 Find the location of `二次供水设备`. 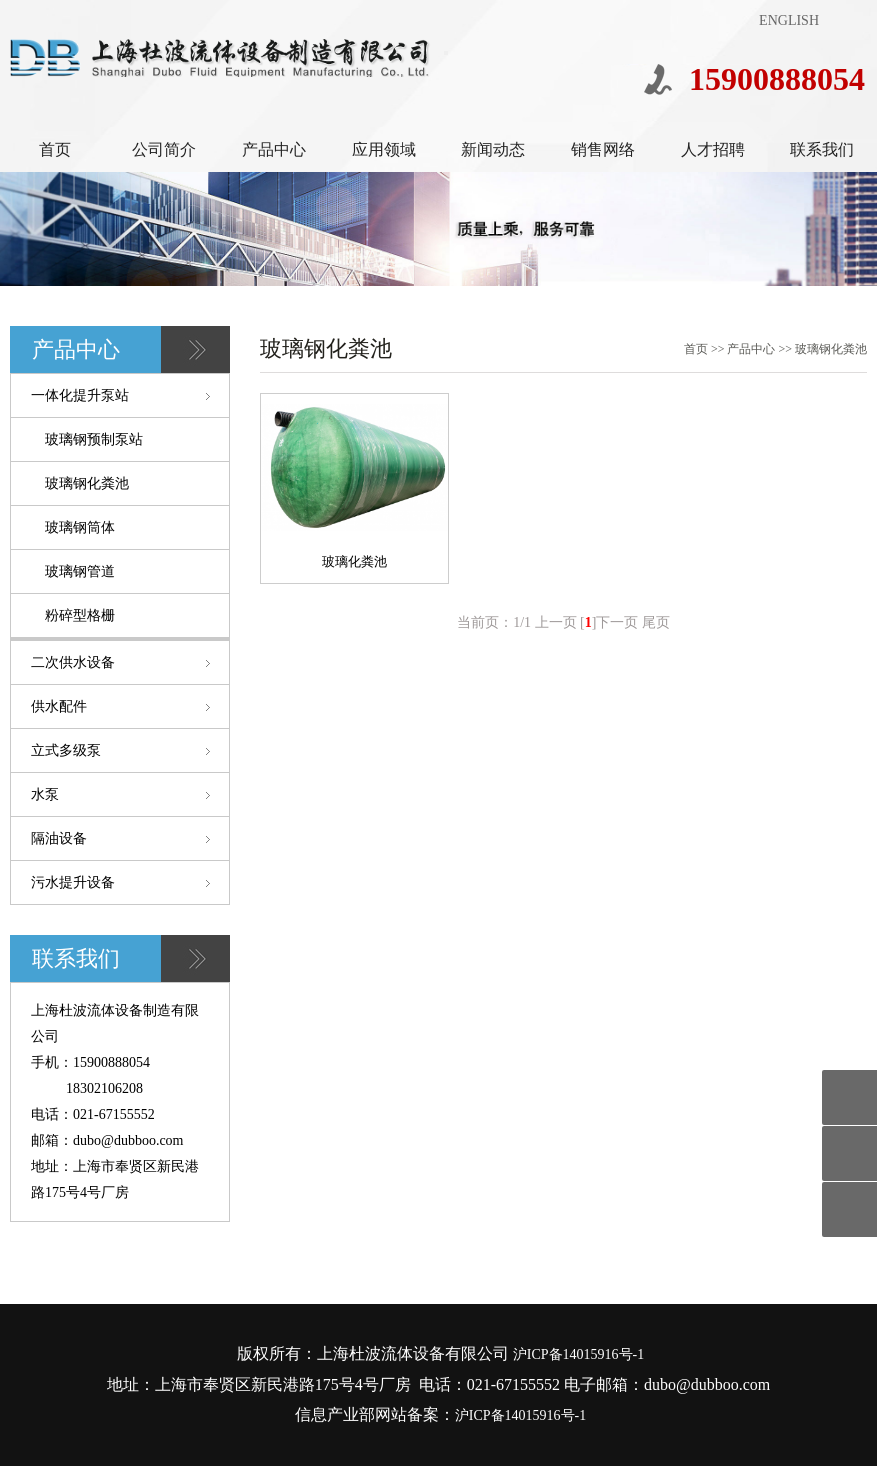

二次供水设备 is located at coordinates (73, 662).